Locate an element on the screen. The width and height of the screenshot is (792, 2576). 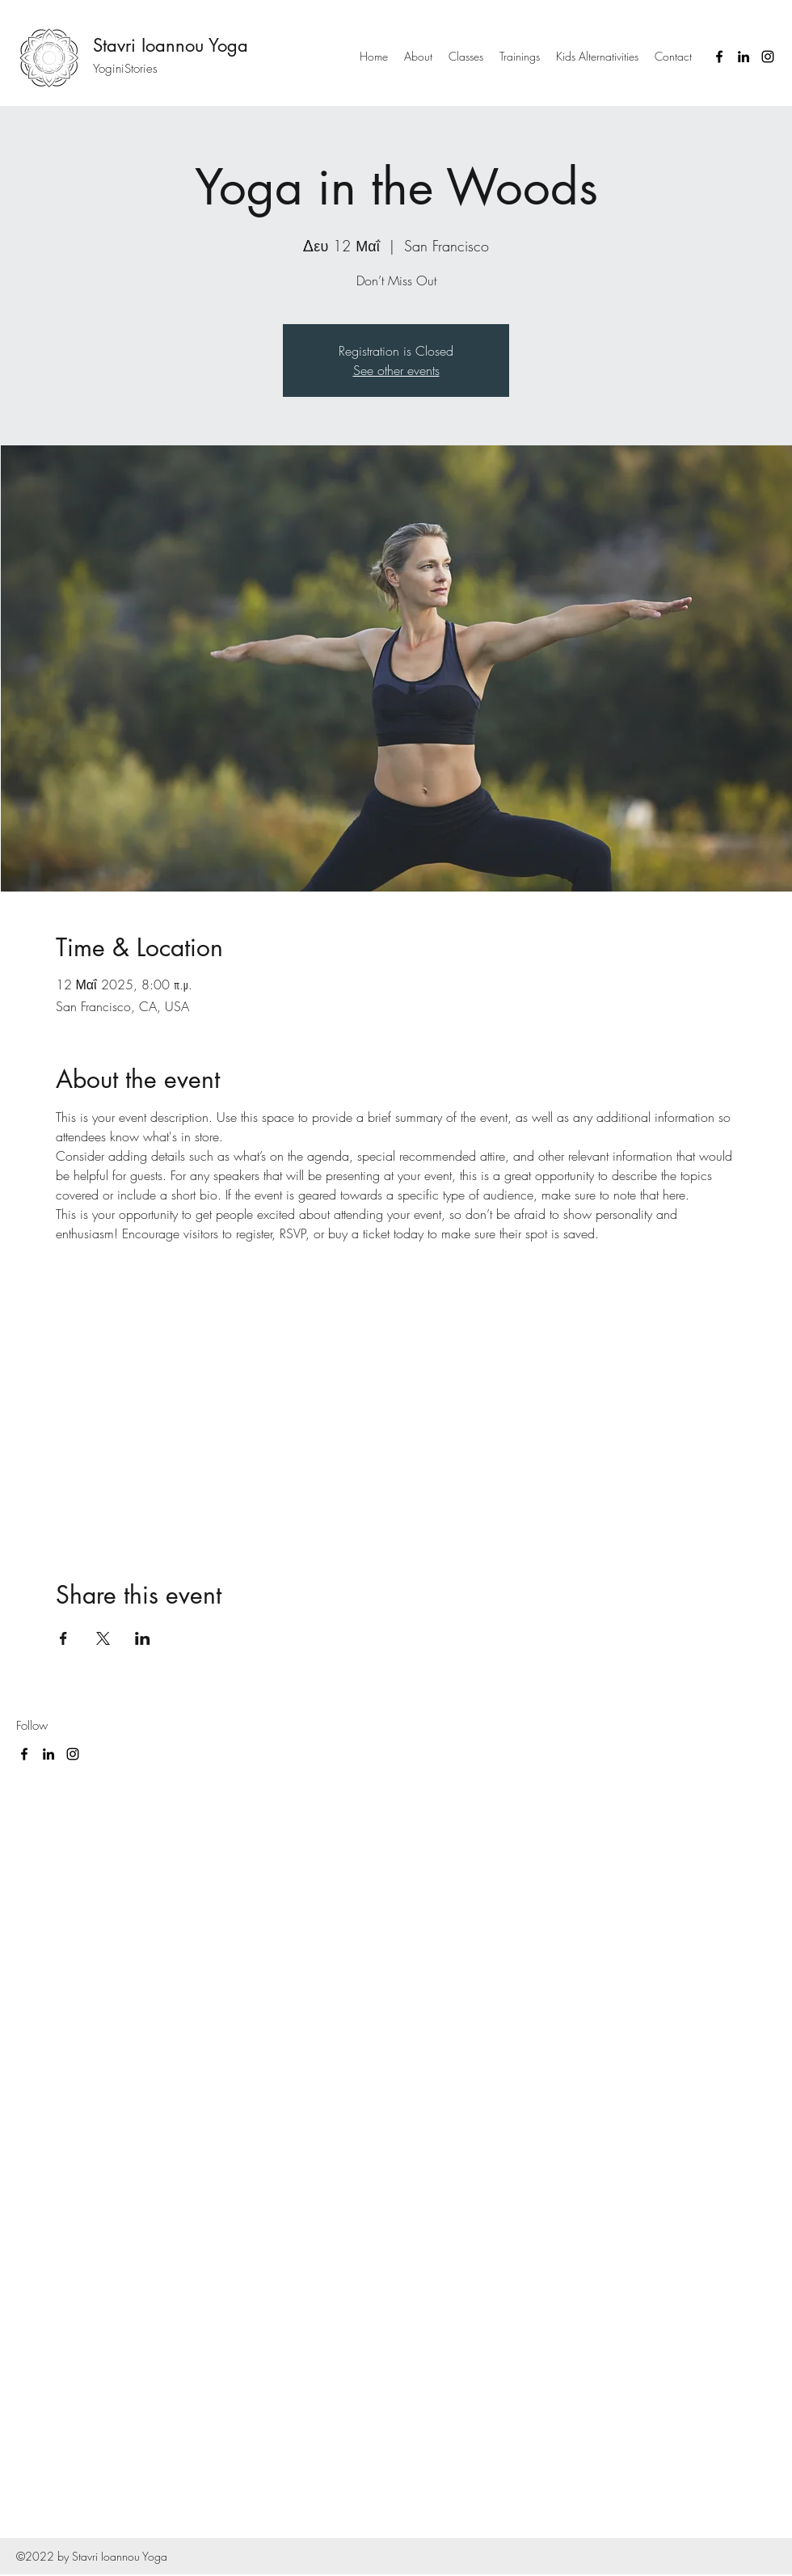
[Share event on LinkedIn] is located at coordinates (142, 1638).